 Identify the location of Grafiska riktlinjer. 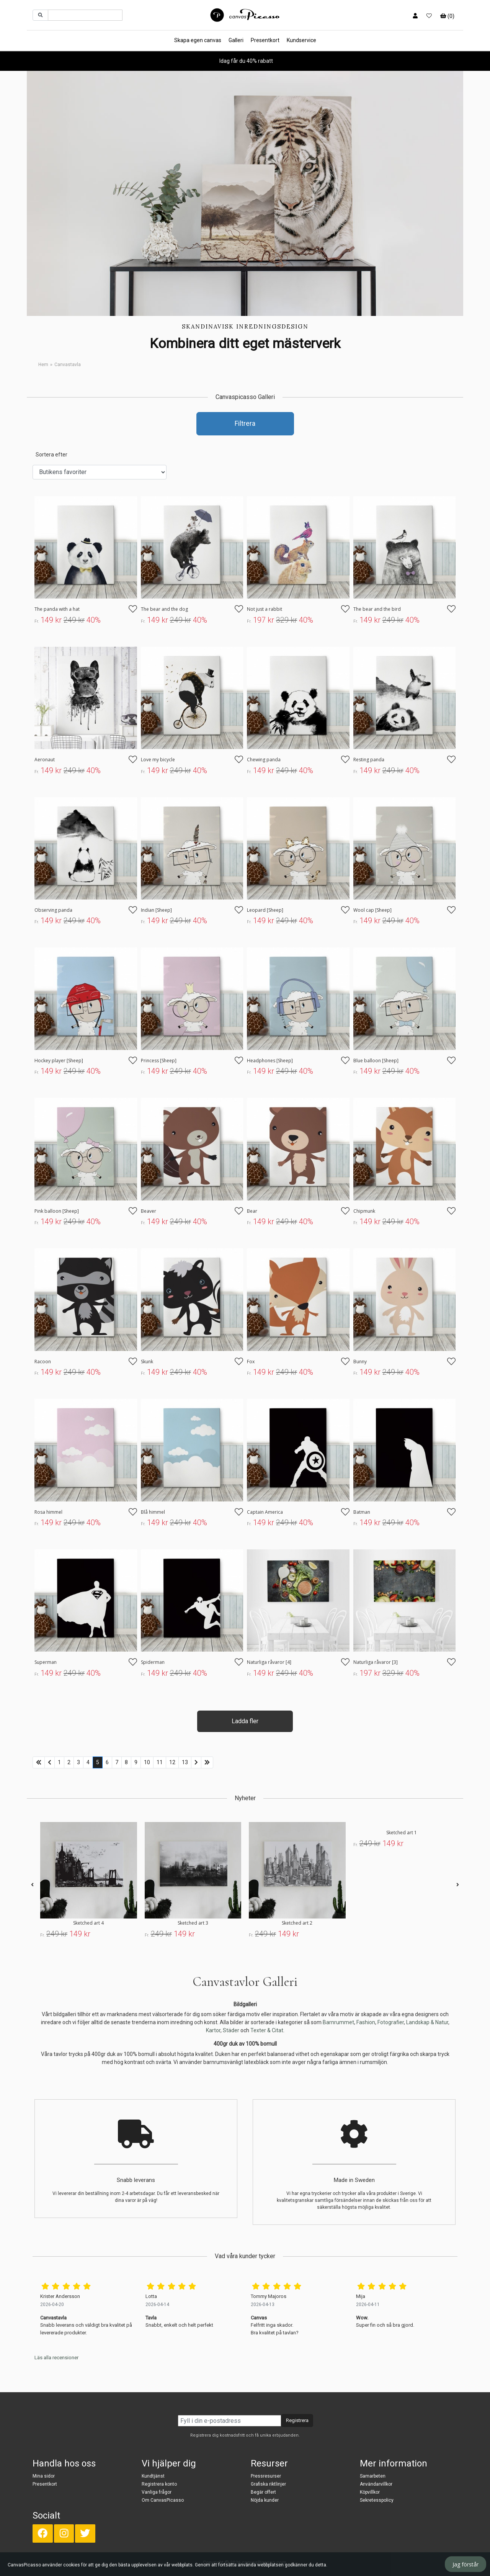
(268, 2484).